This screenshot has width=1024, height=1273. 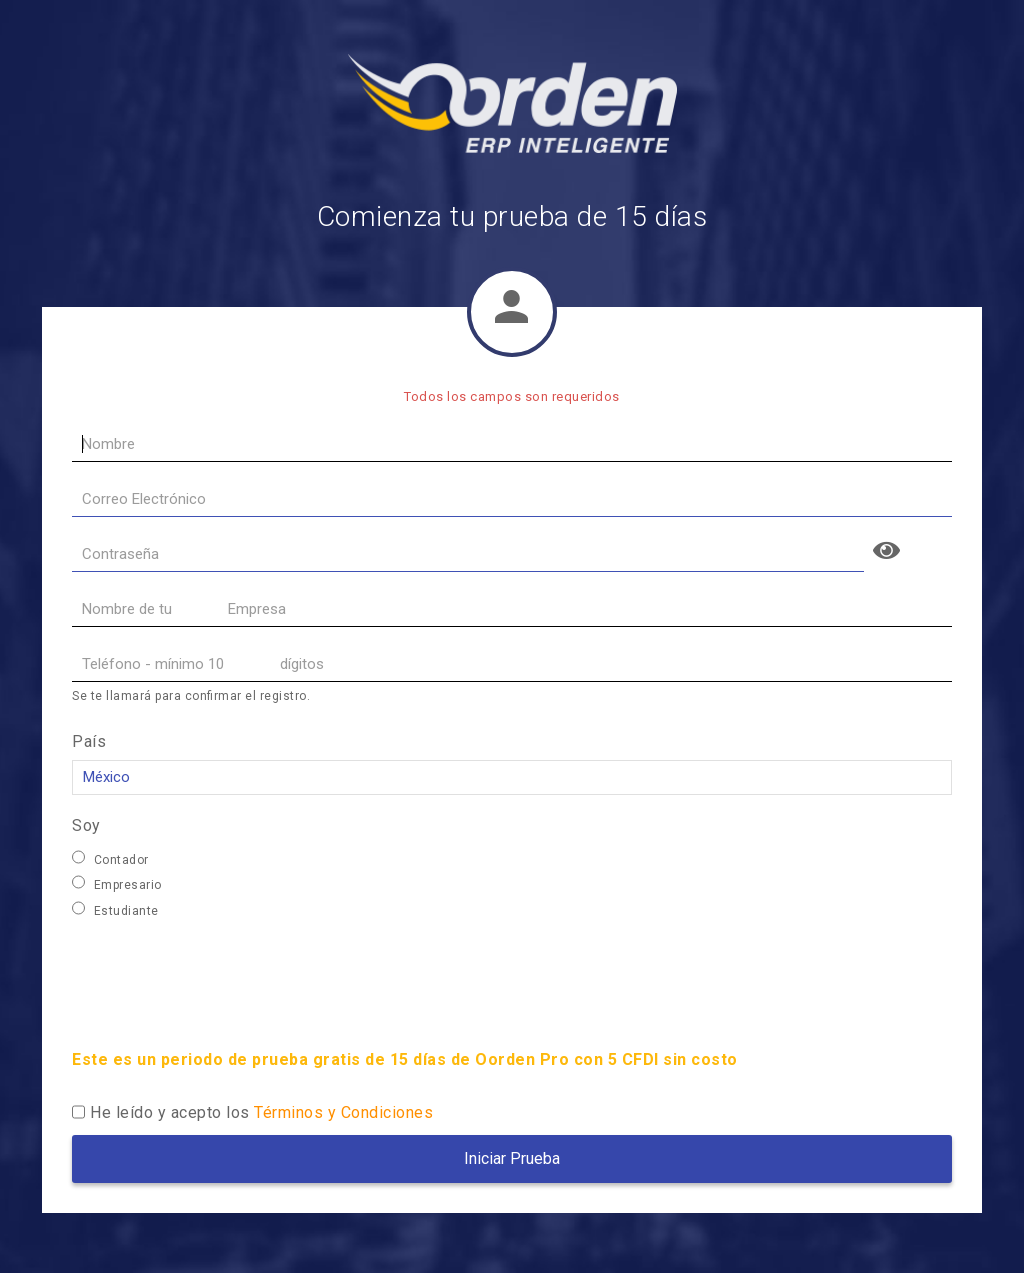 What do you see at coordinates (89, 741) in the screenshot?
I see `País` at bounding box center [89, 741].